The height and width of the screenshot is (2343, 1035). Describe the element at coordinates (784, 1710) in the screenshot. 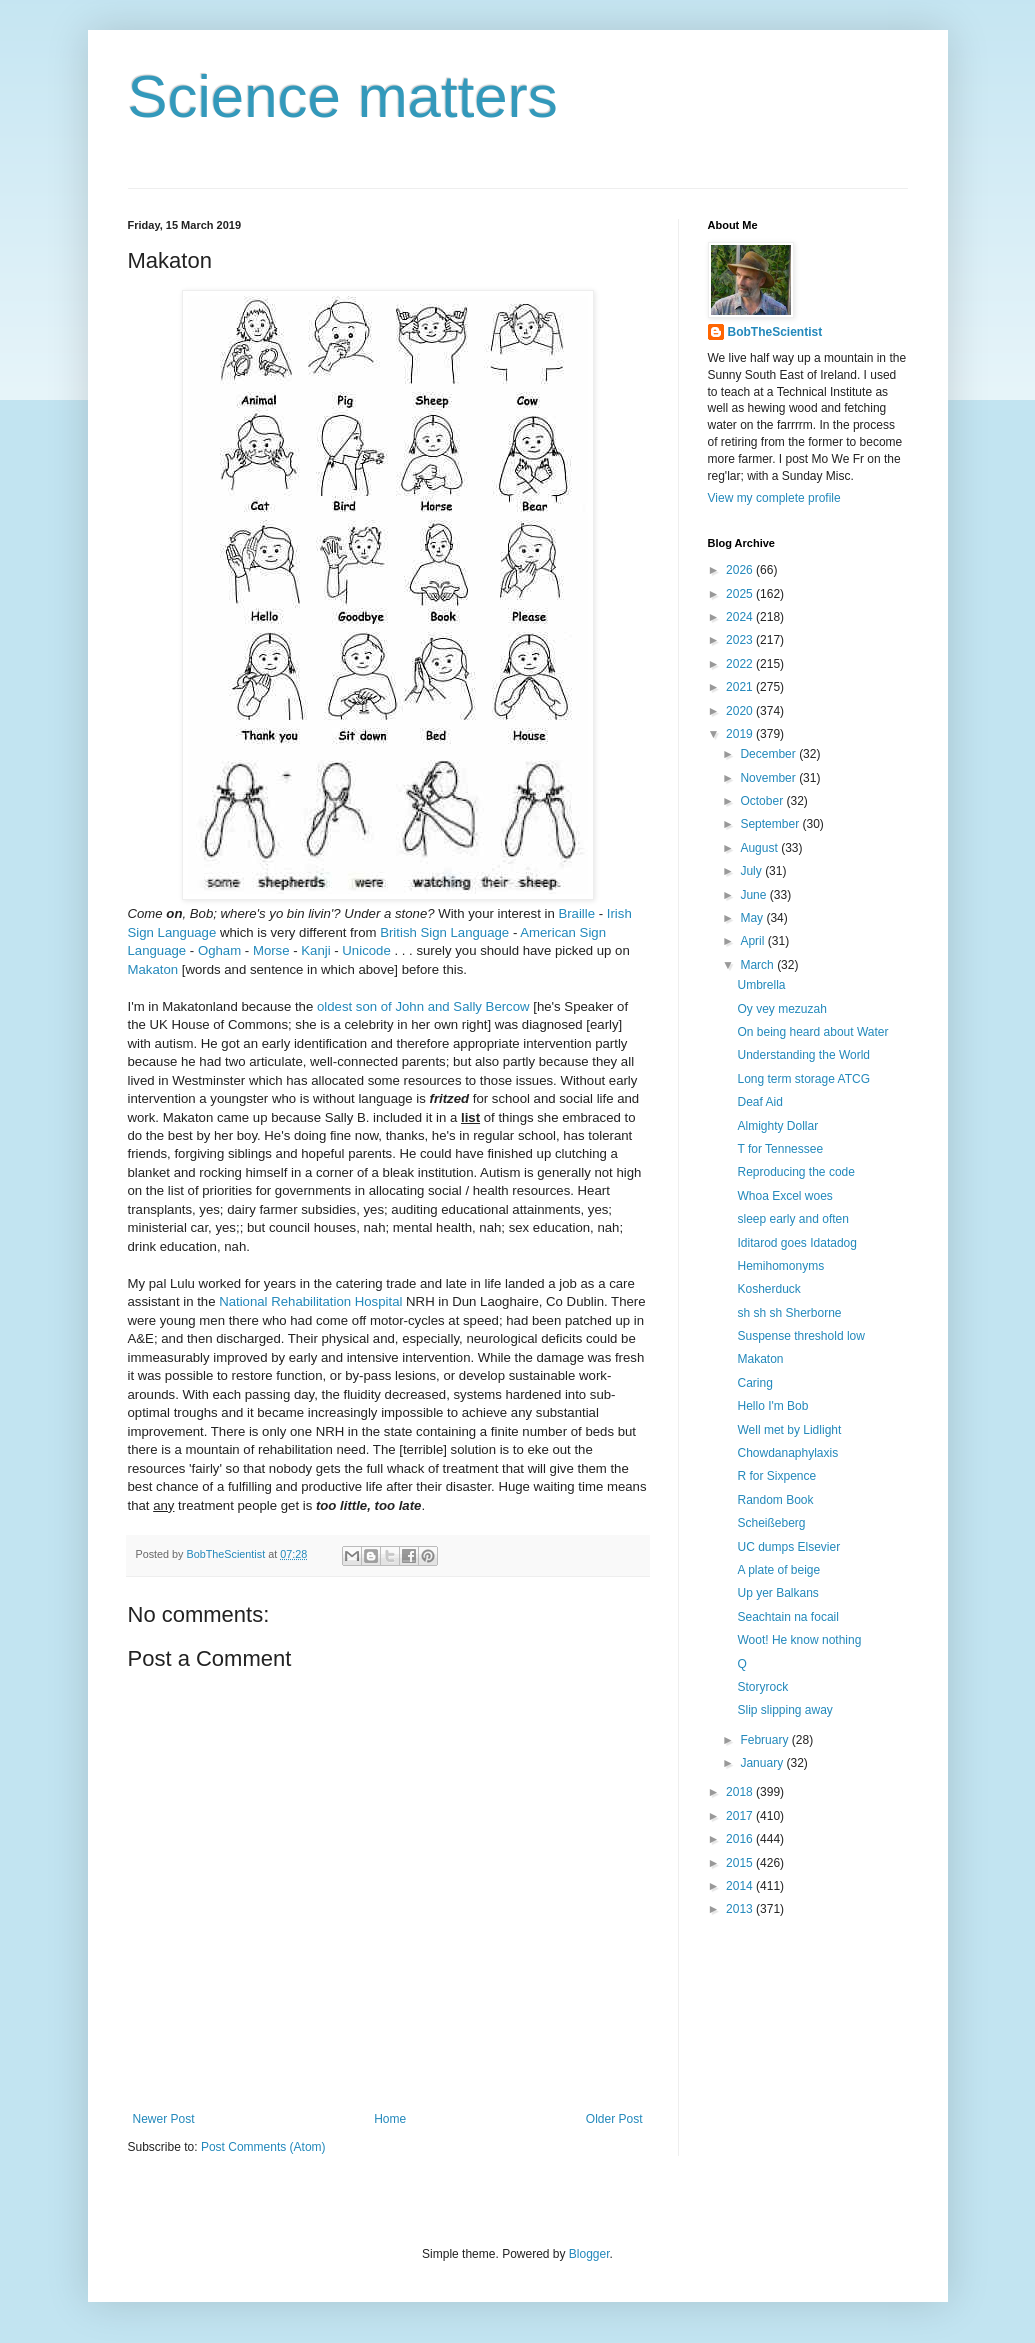

I see `Slip slipping away` at that location.